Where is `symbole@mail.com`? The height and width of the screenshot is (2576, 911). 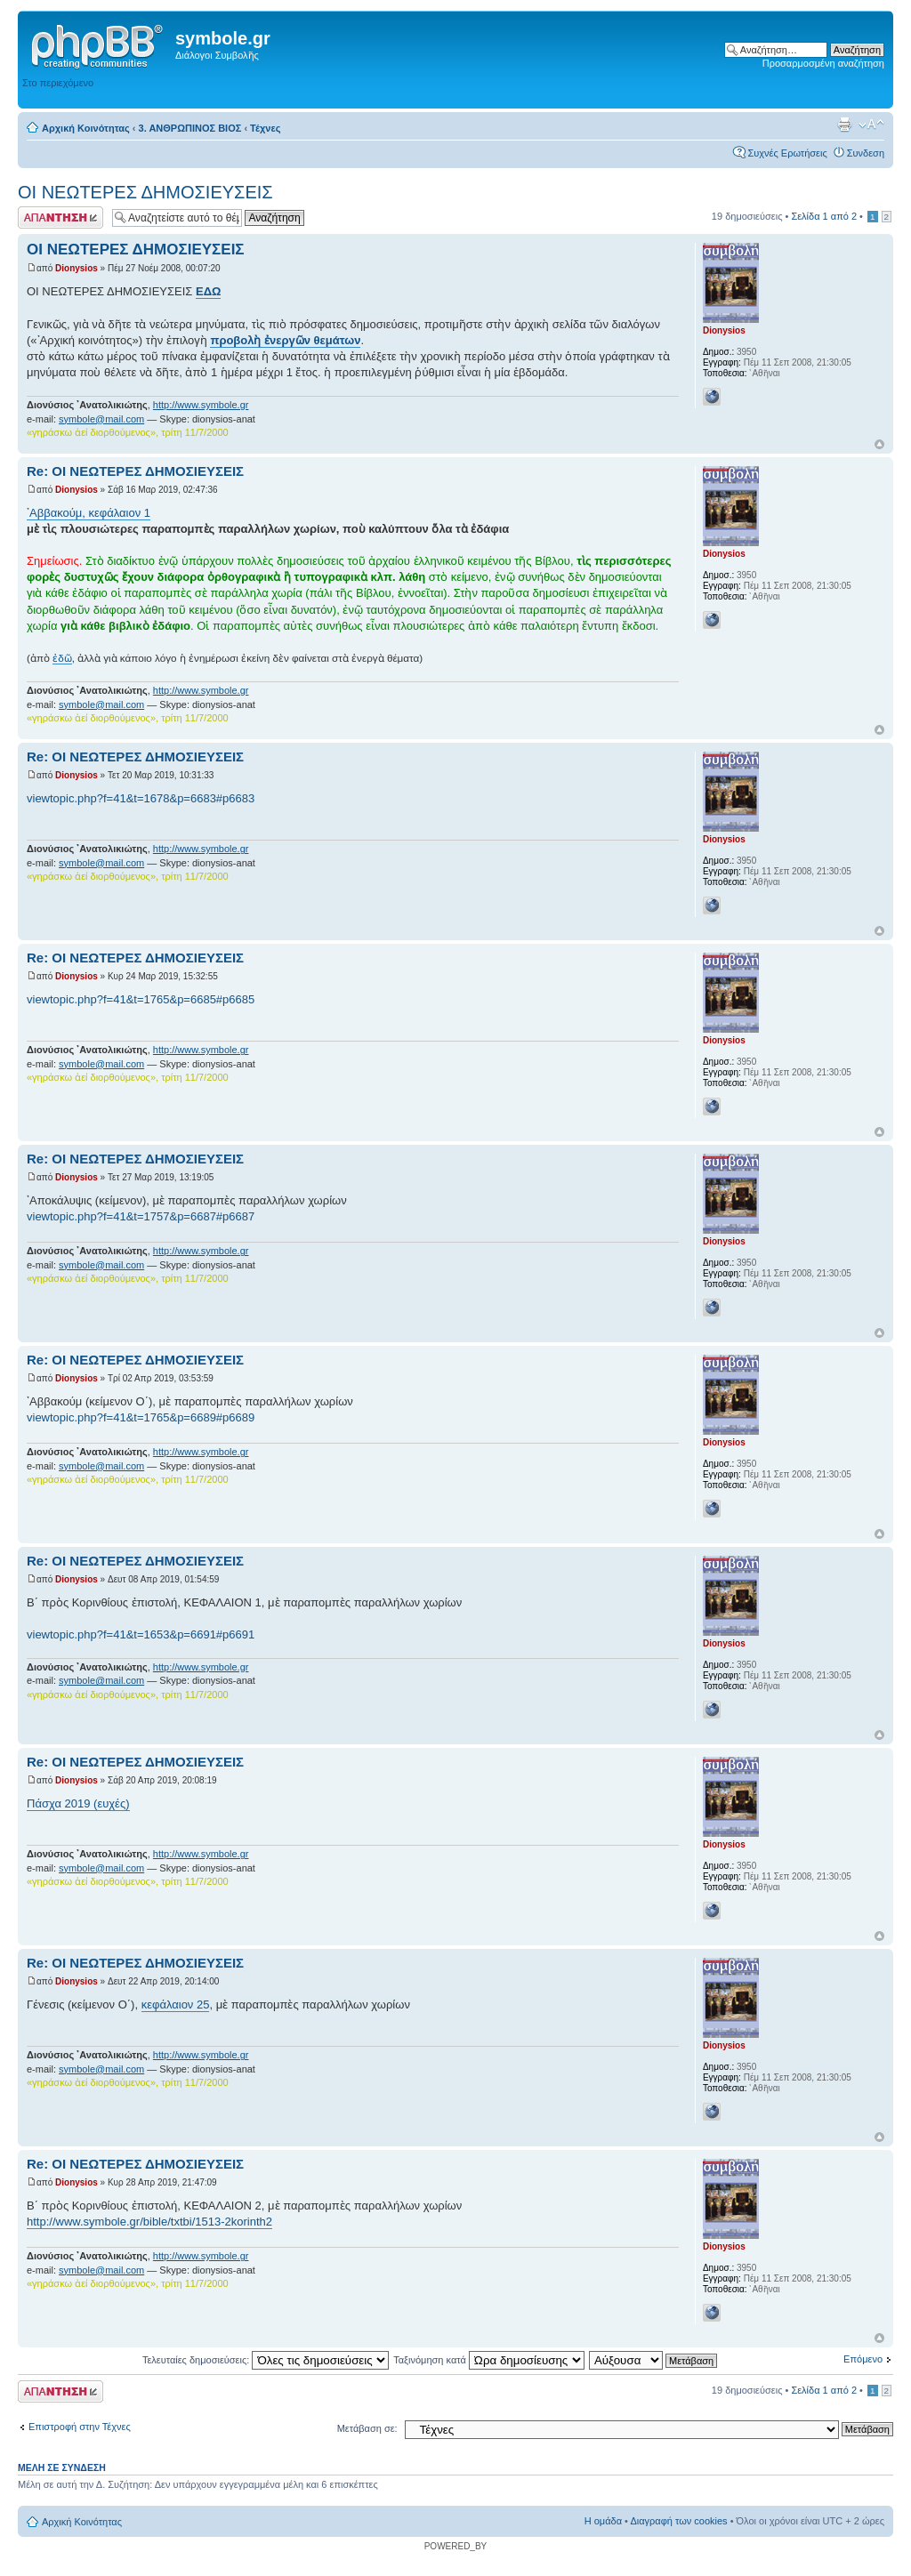
symbole@mail.com is located at coordinates (101, 419).